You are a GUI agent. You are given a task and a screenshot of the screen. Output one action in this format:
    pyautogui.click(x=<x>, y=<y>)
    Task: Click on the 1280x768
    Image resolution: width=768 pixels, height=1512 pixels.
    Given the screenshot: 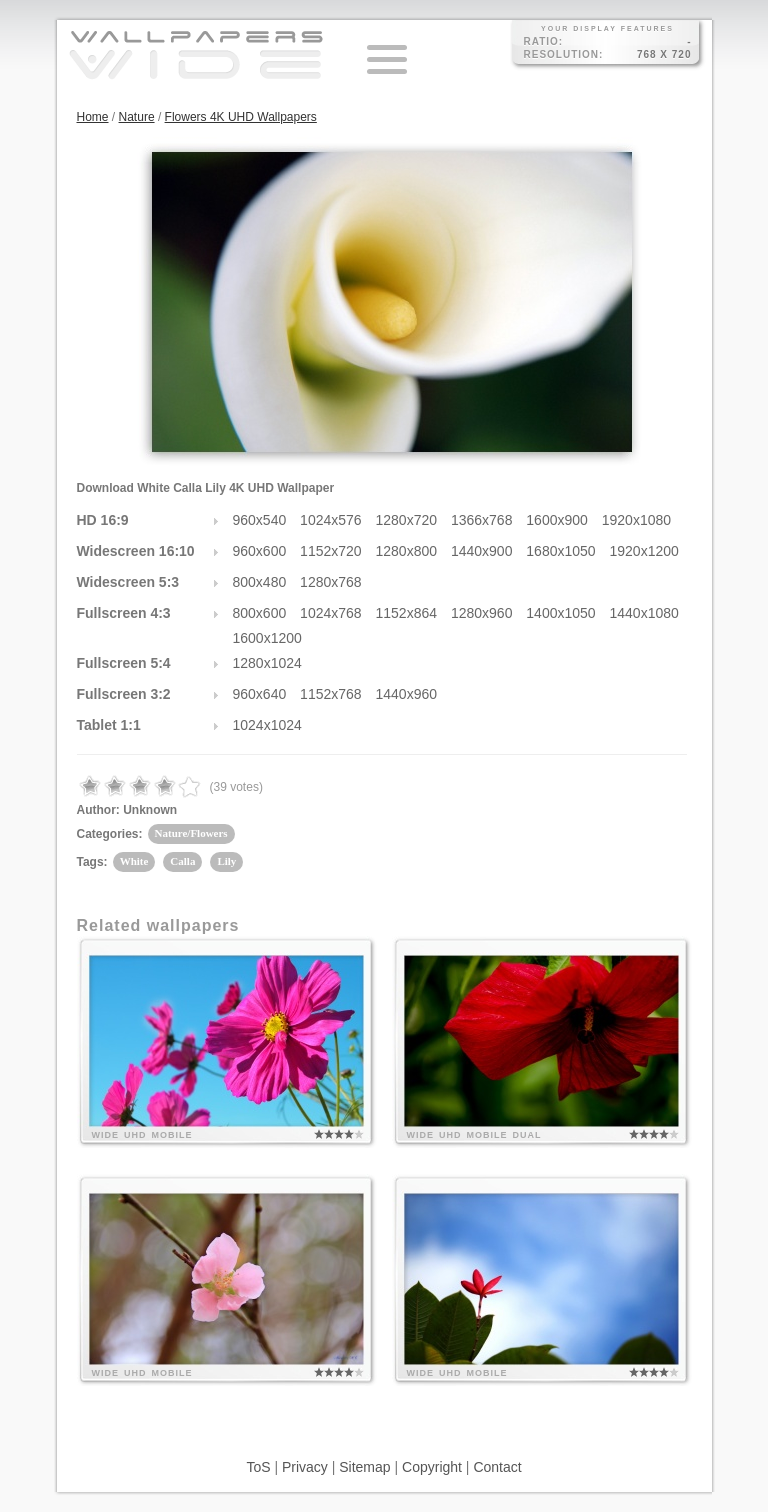 What is the action you would take?
    pyautogui.click(x=331, y=582)
    